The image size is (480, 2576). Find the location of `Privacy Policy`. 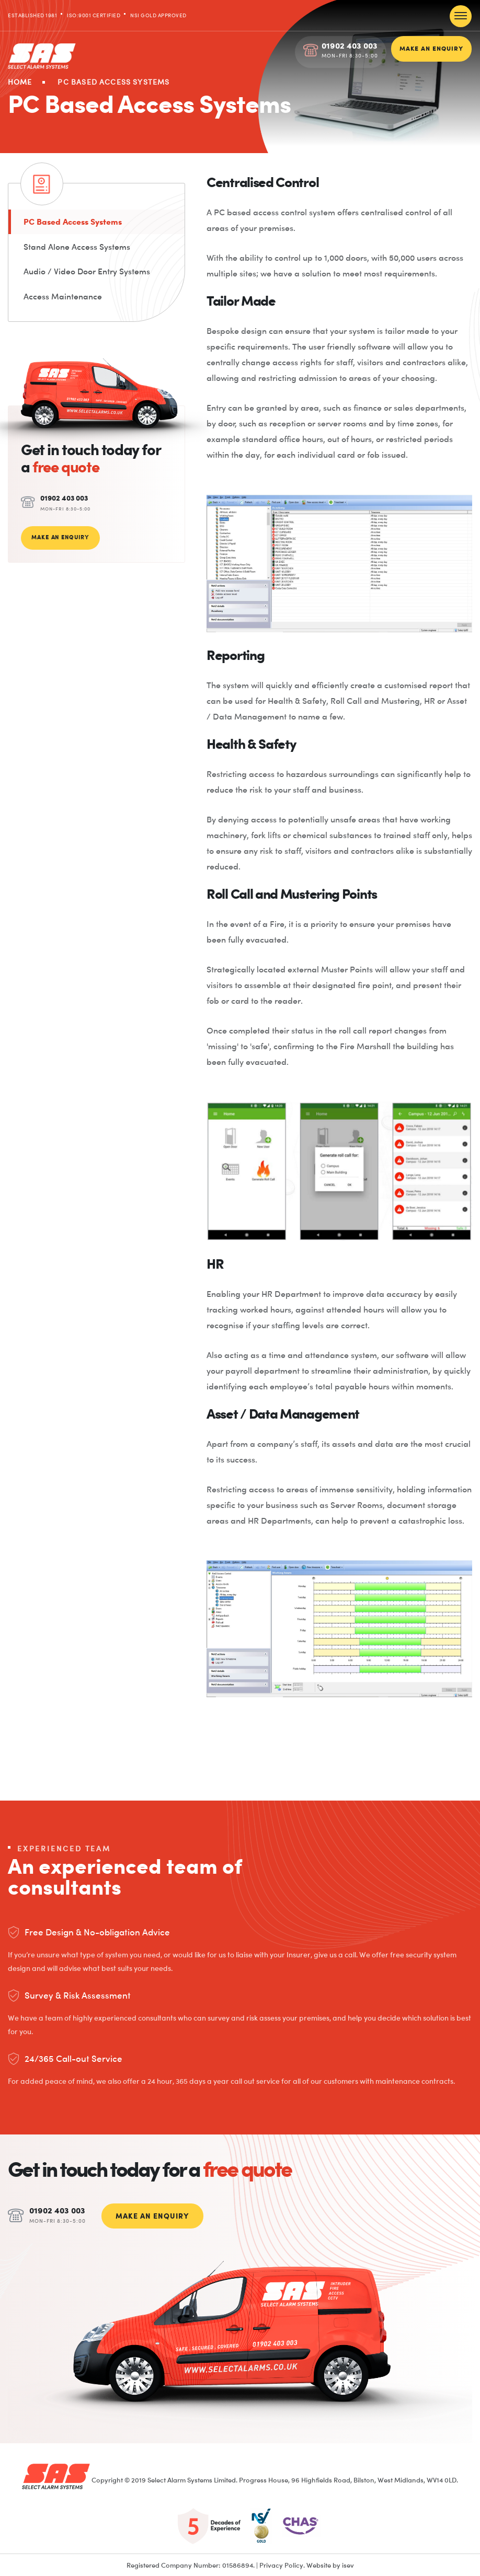

Privacy Policy is located at coordinates (281, 2564).